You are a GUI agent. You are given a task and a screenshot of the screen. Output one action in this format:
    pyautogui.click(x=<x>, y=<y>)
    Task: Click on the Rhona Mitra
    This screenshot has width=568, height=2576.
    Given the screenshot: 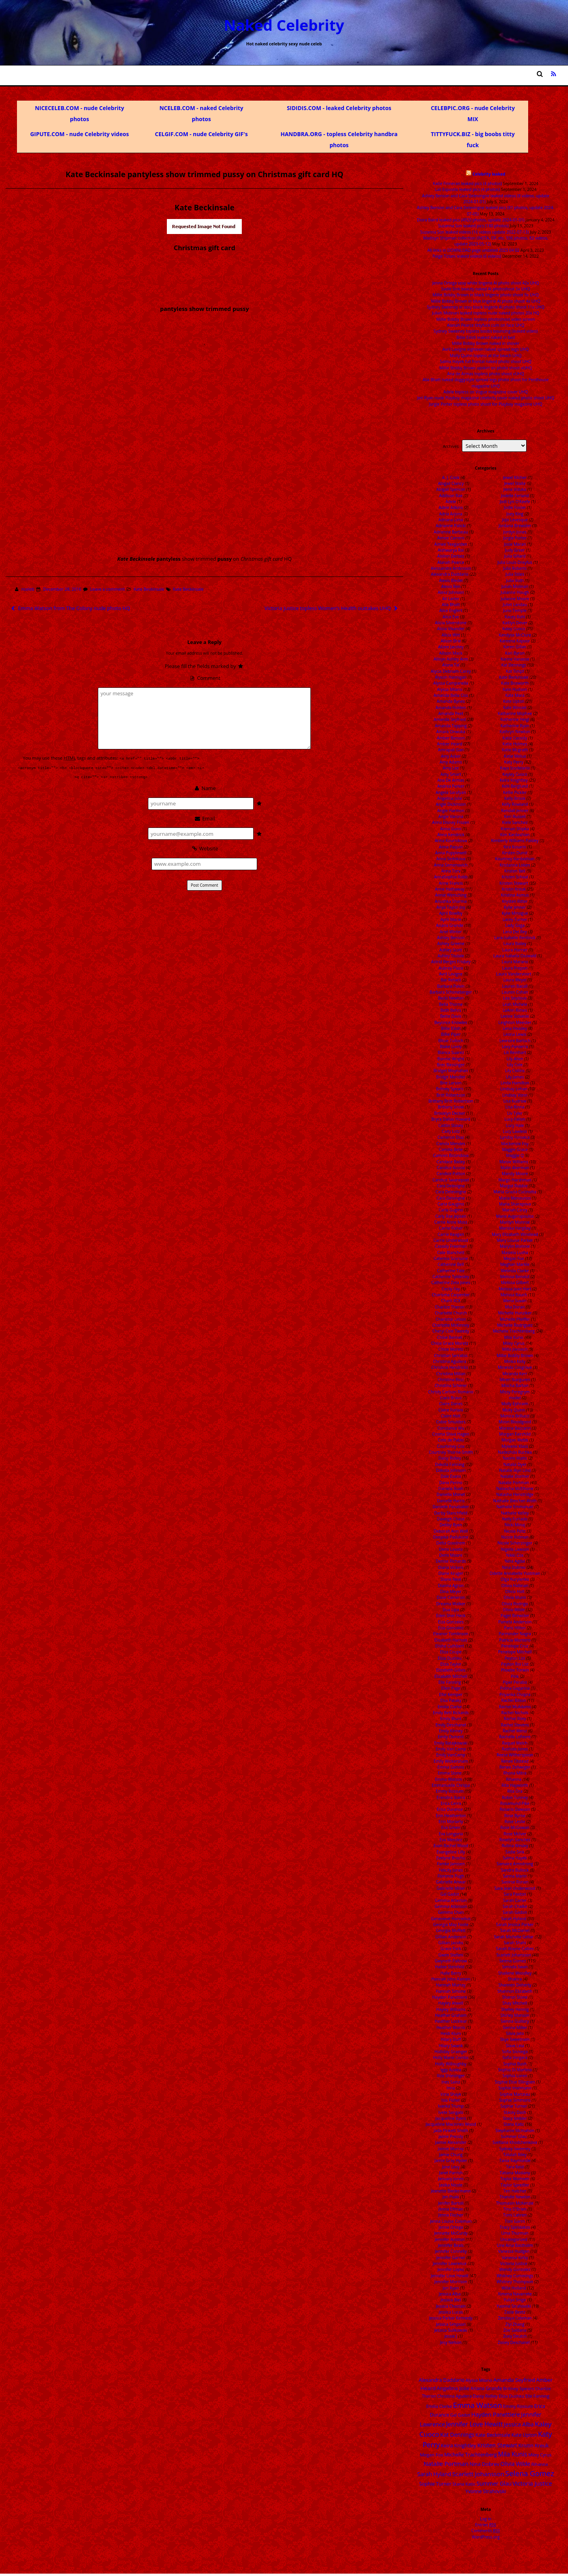 What is the action you would take?
    pyautogui.click(x=515, y=1773)
    